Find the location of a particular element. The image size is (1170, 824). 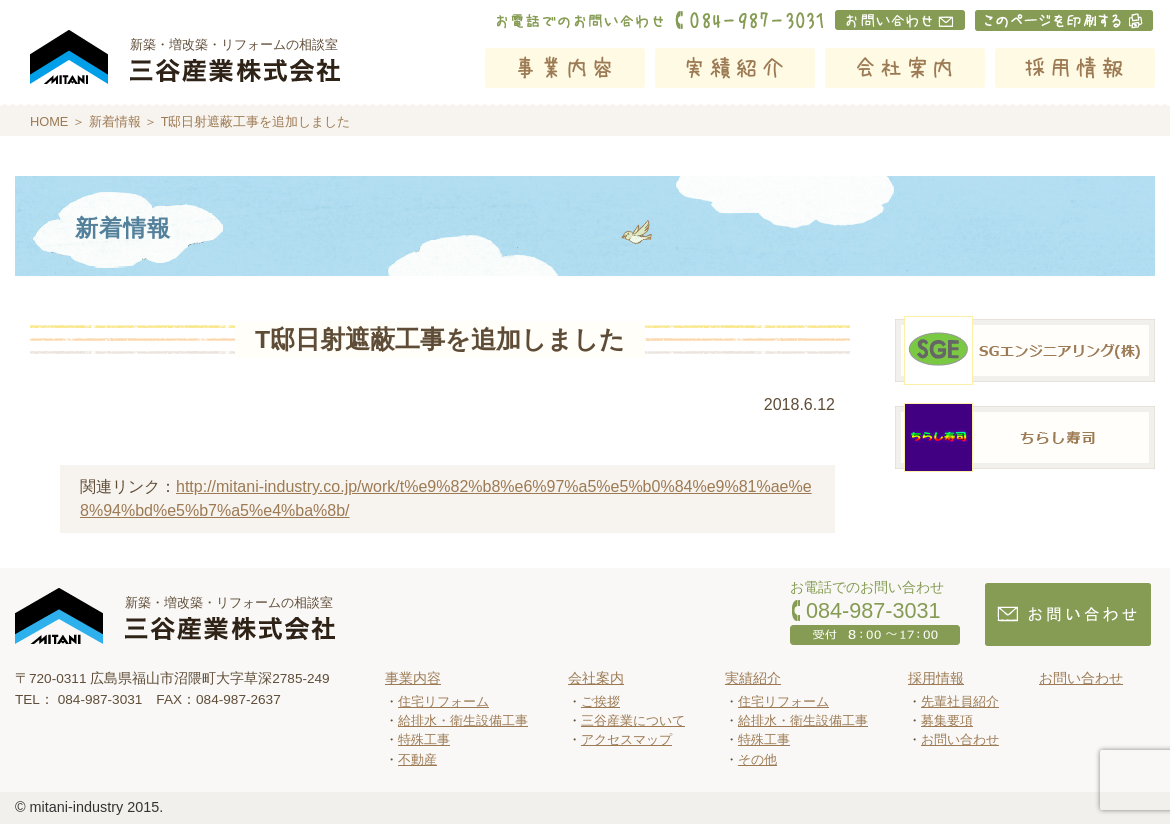

事業内容 is located at coordinates (565, 68).